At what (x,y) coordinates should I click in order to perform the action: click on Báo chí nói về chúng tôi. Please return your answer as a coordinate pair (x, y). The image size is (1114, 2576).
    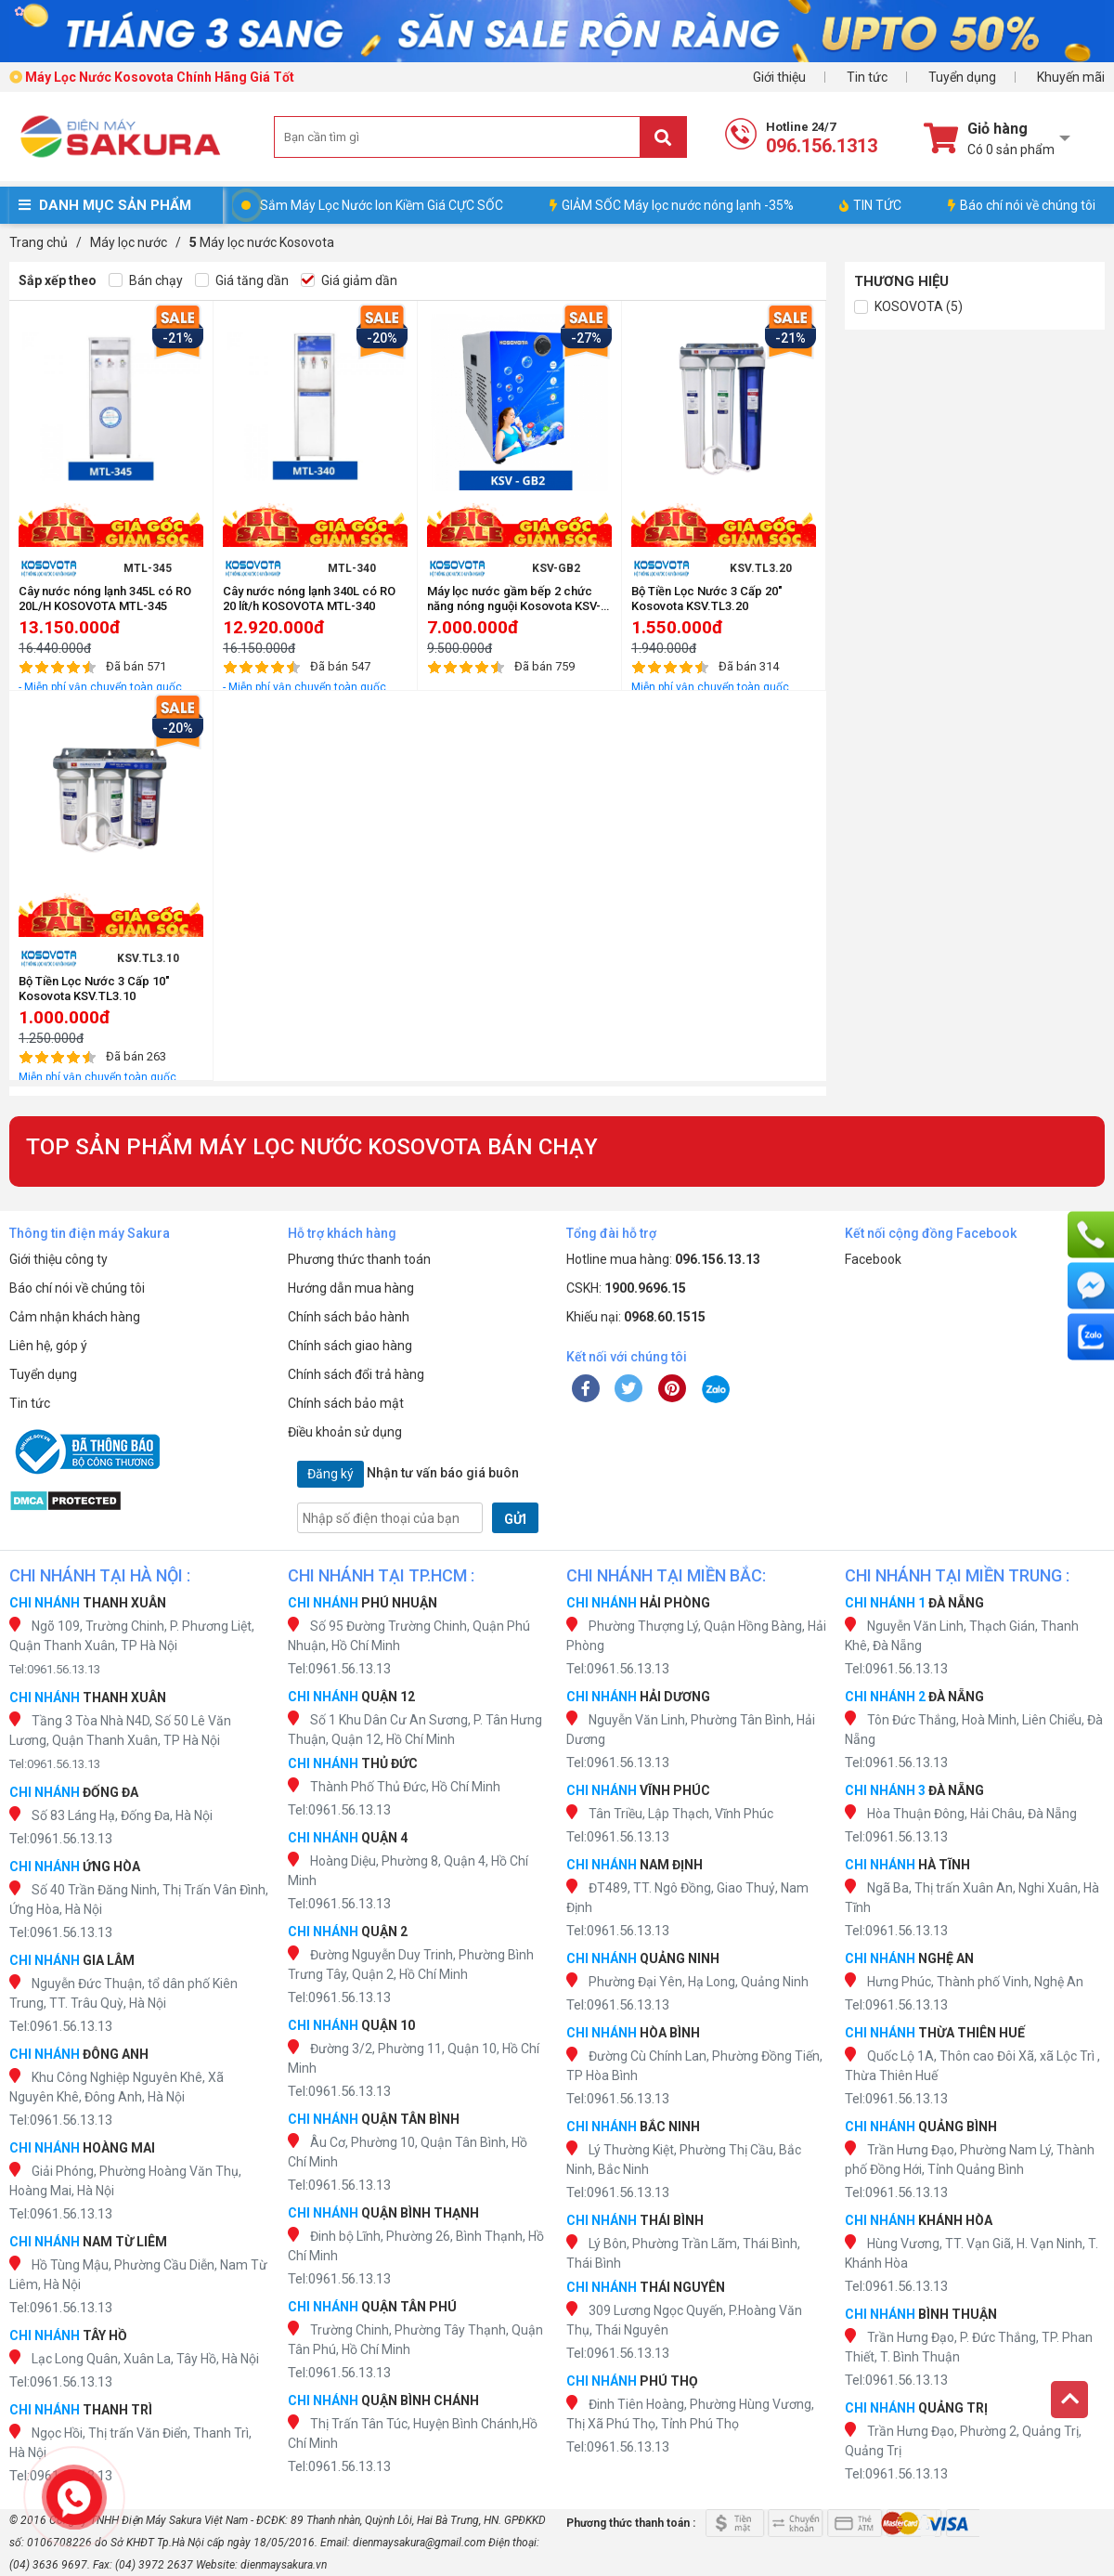
    Looking at the image, I should click on (1021, 205).